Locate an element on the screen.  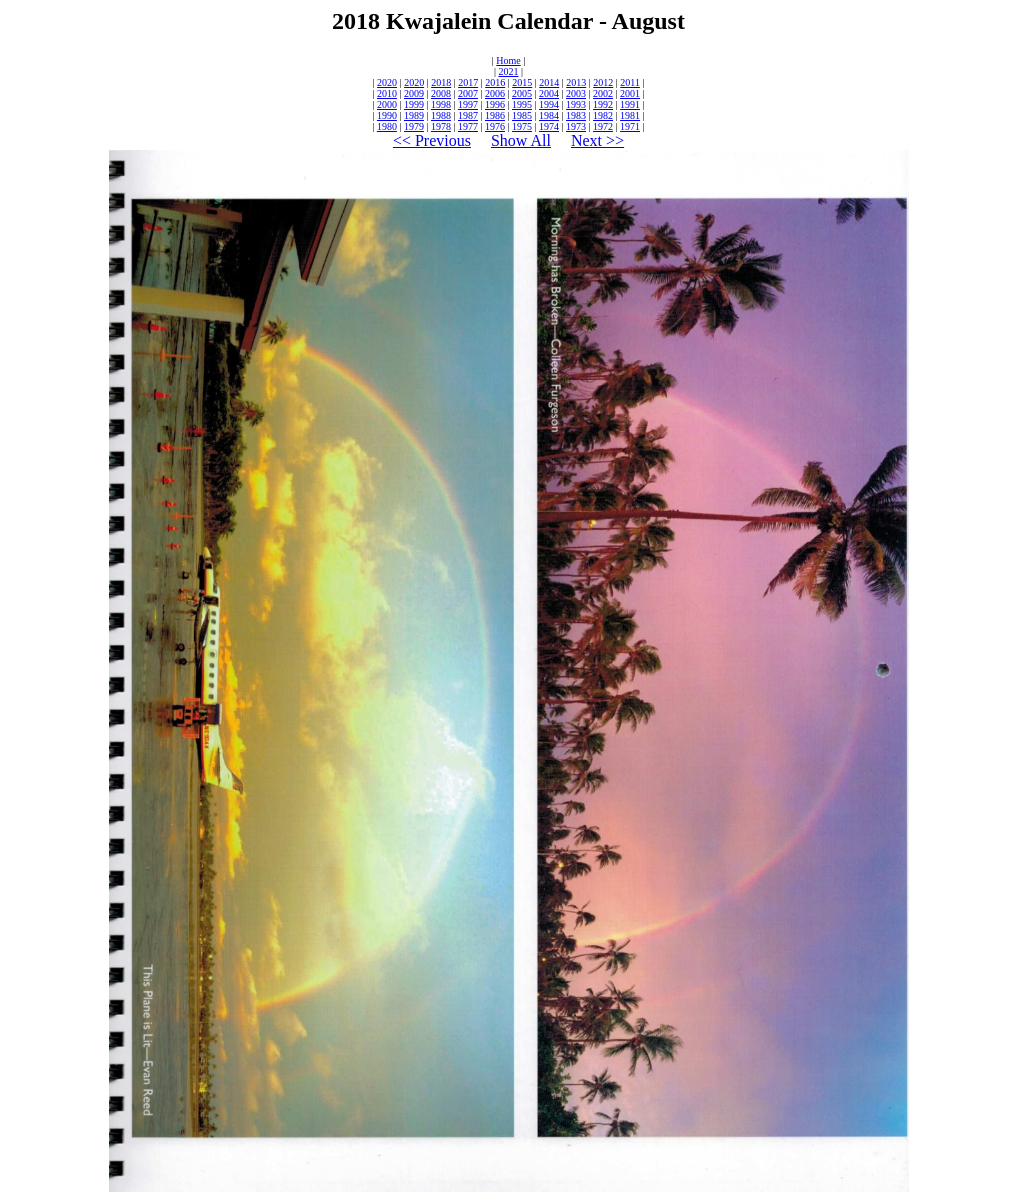
1975 is located at coordinates (522, 126).